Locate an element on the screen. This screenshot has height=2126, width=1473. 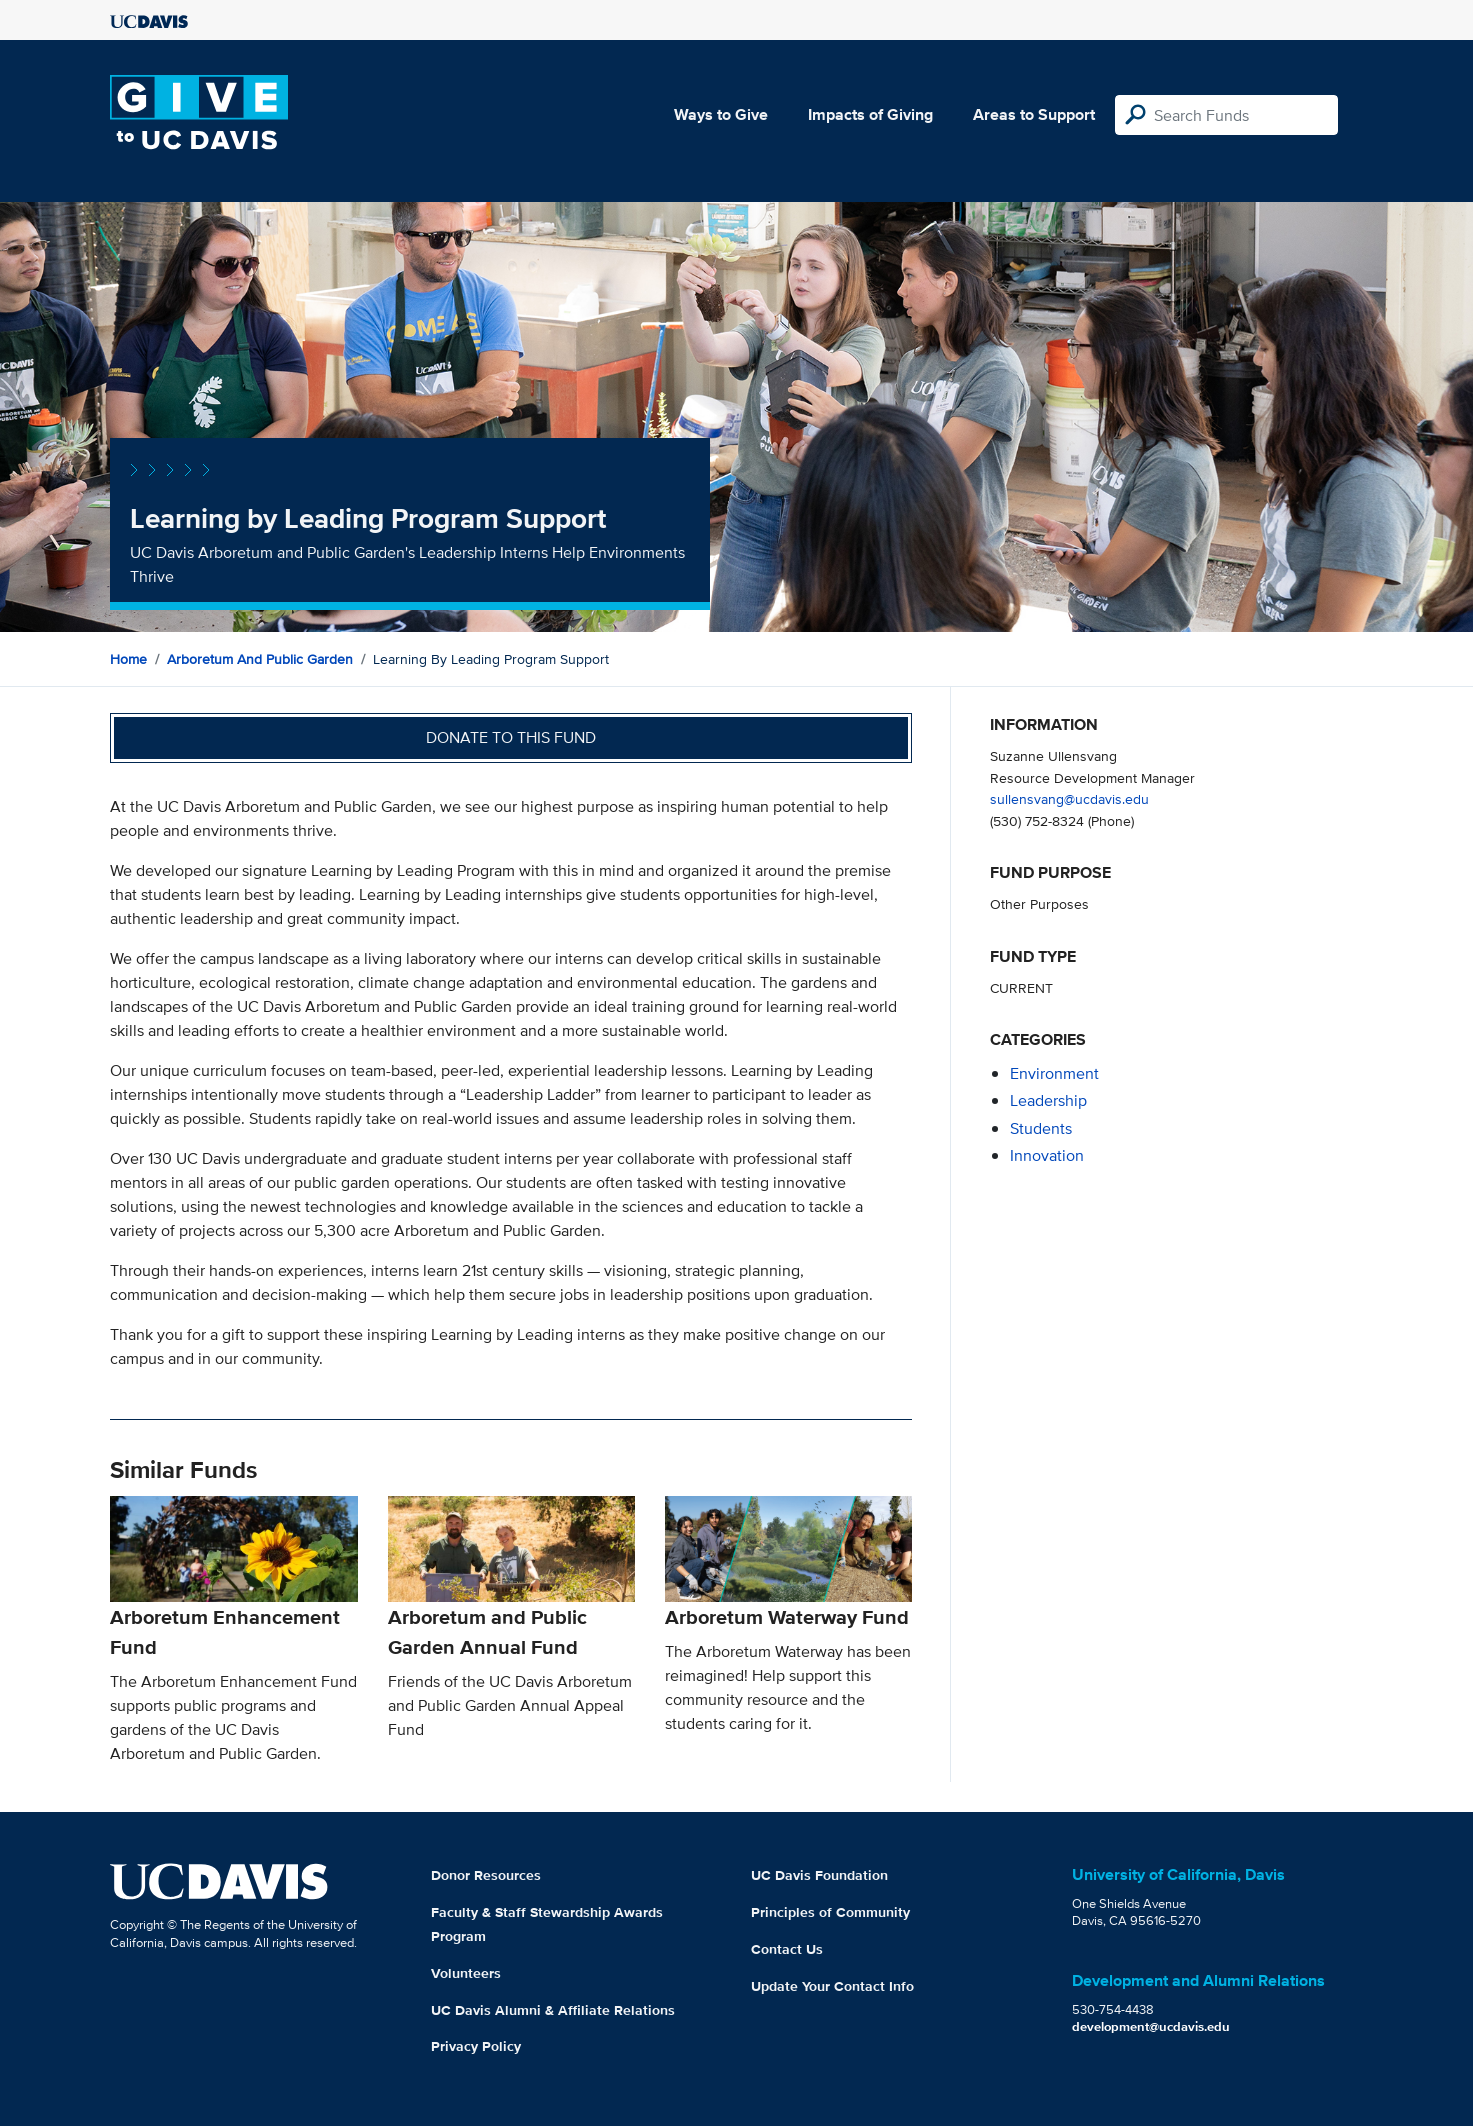
UC Davis Foundation is located at coordinates (819, 1875).